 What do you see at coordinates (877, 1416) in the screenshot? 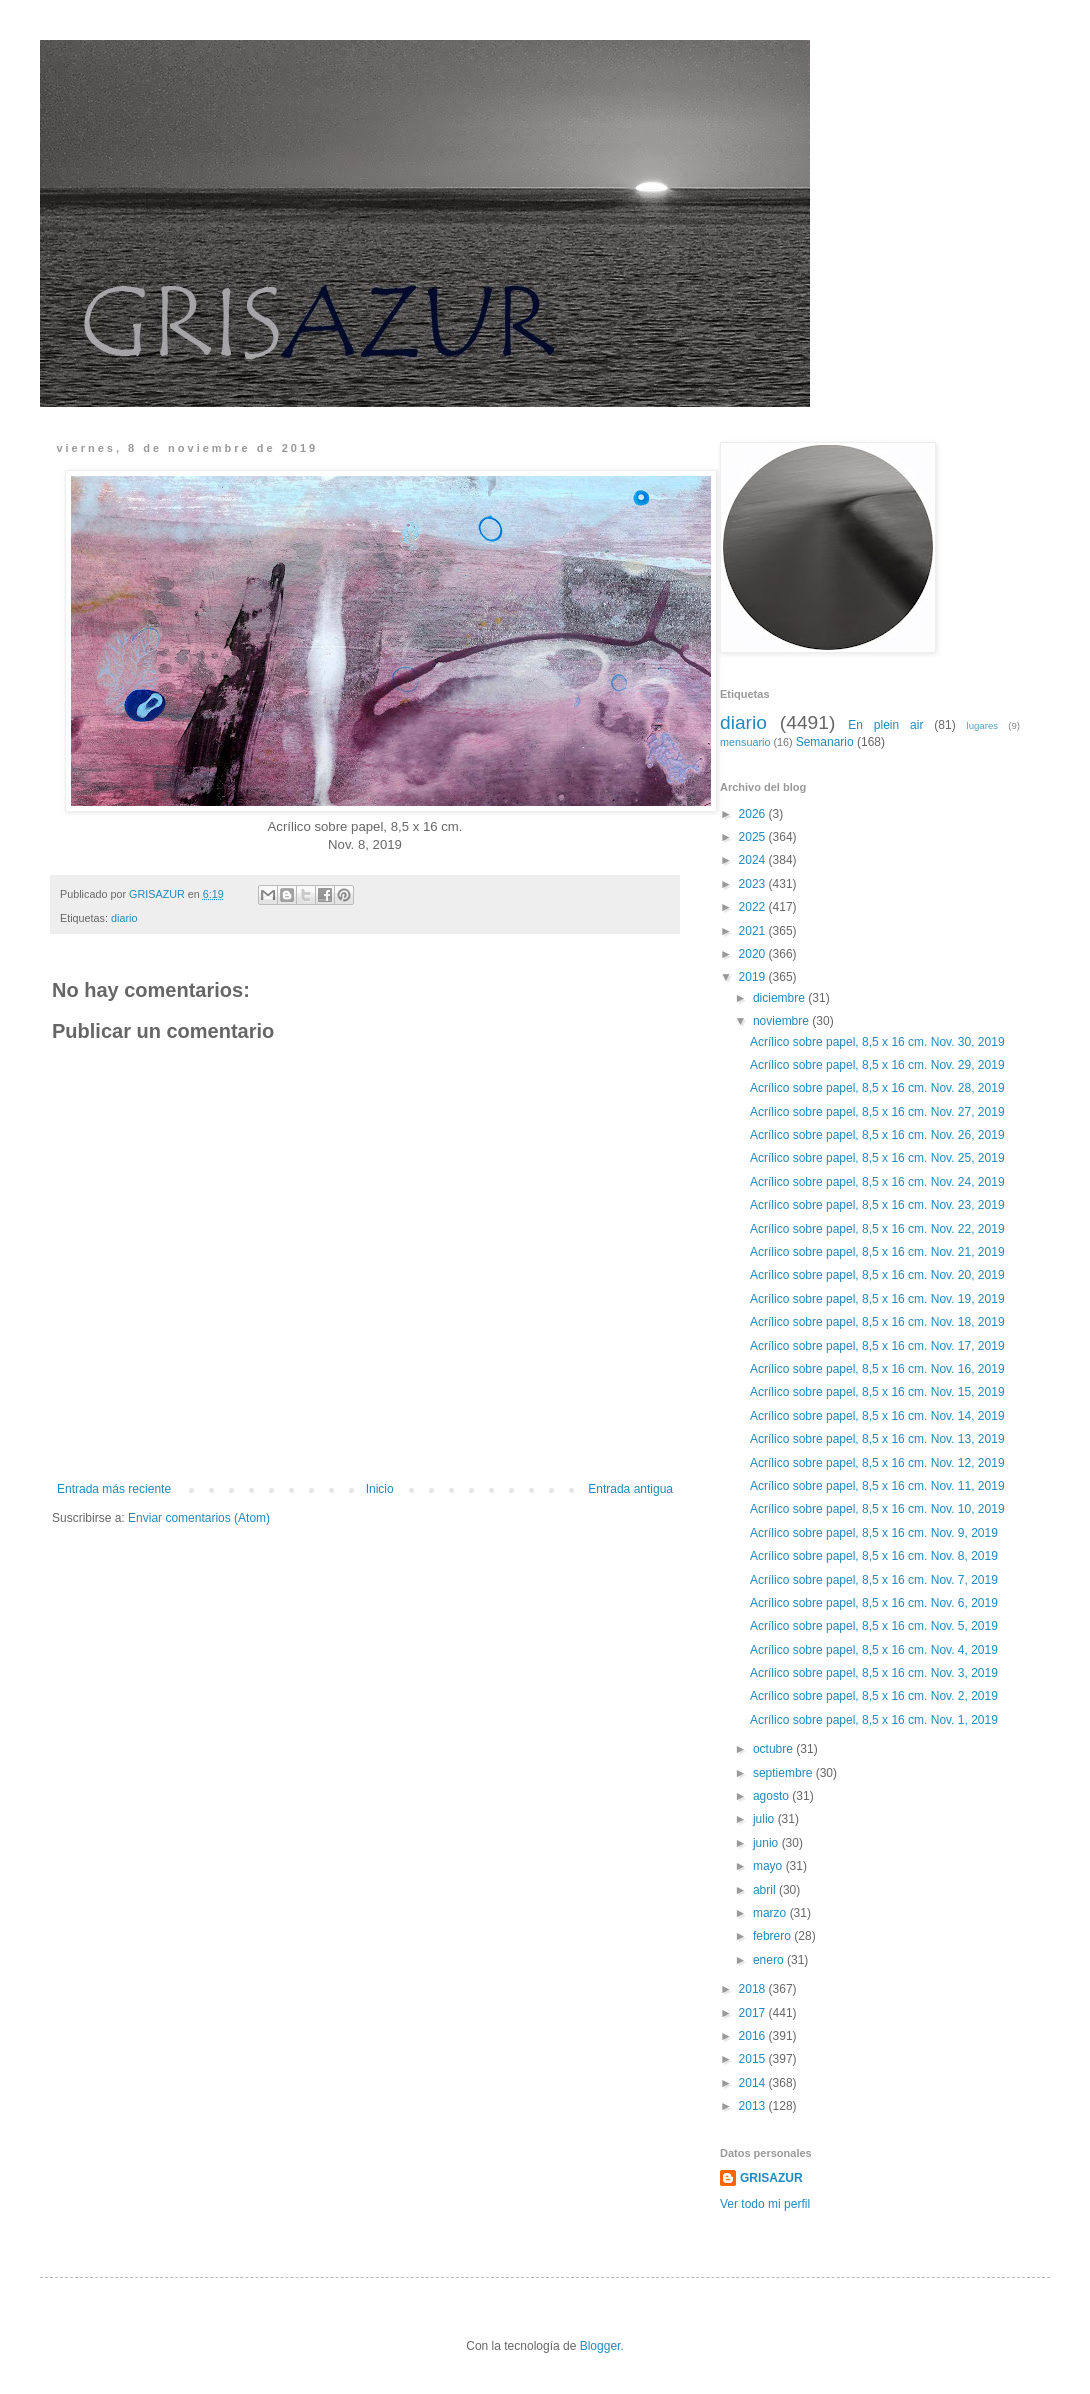
I see `Acrílico sobre papel, 8,5 x 16 cm. Nov. 14, 2019` at bounding box center [877, 1416].